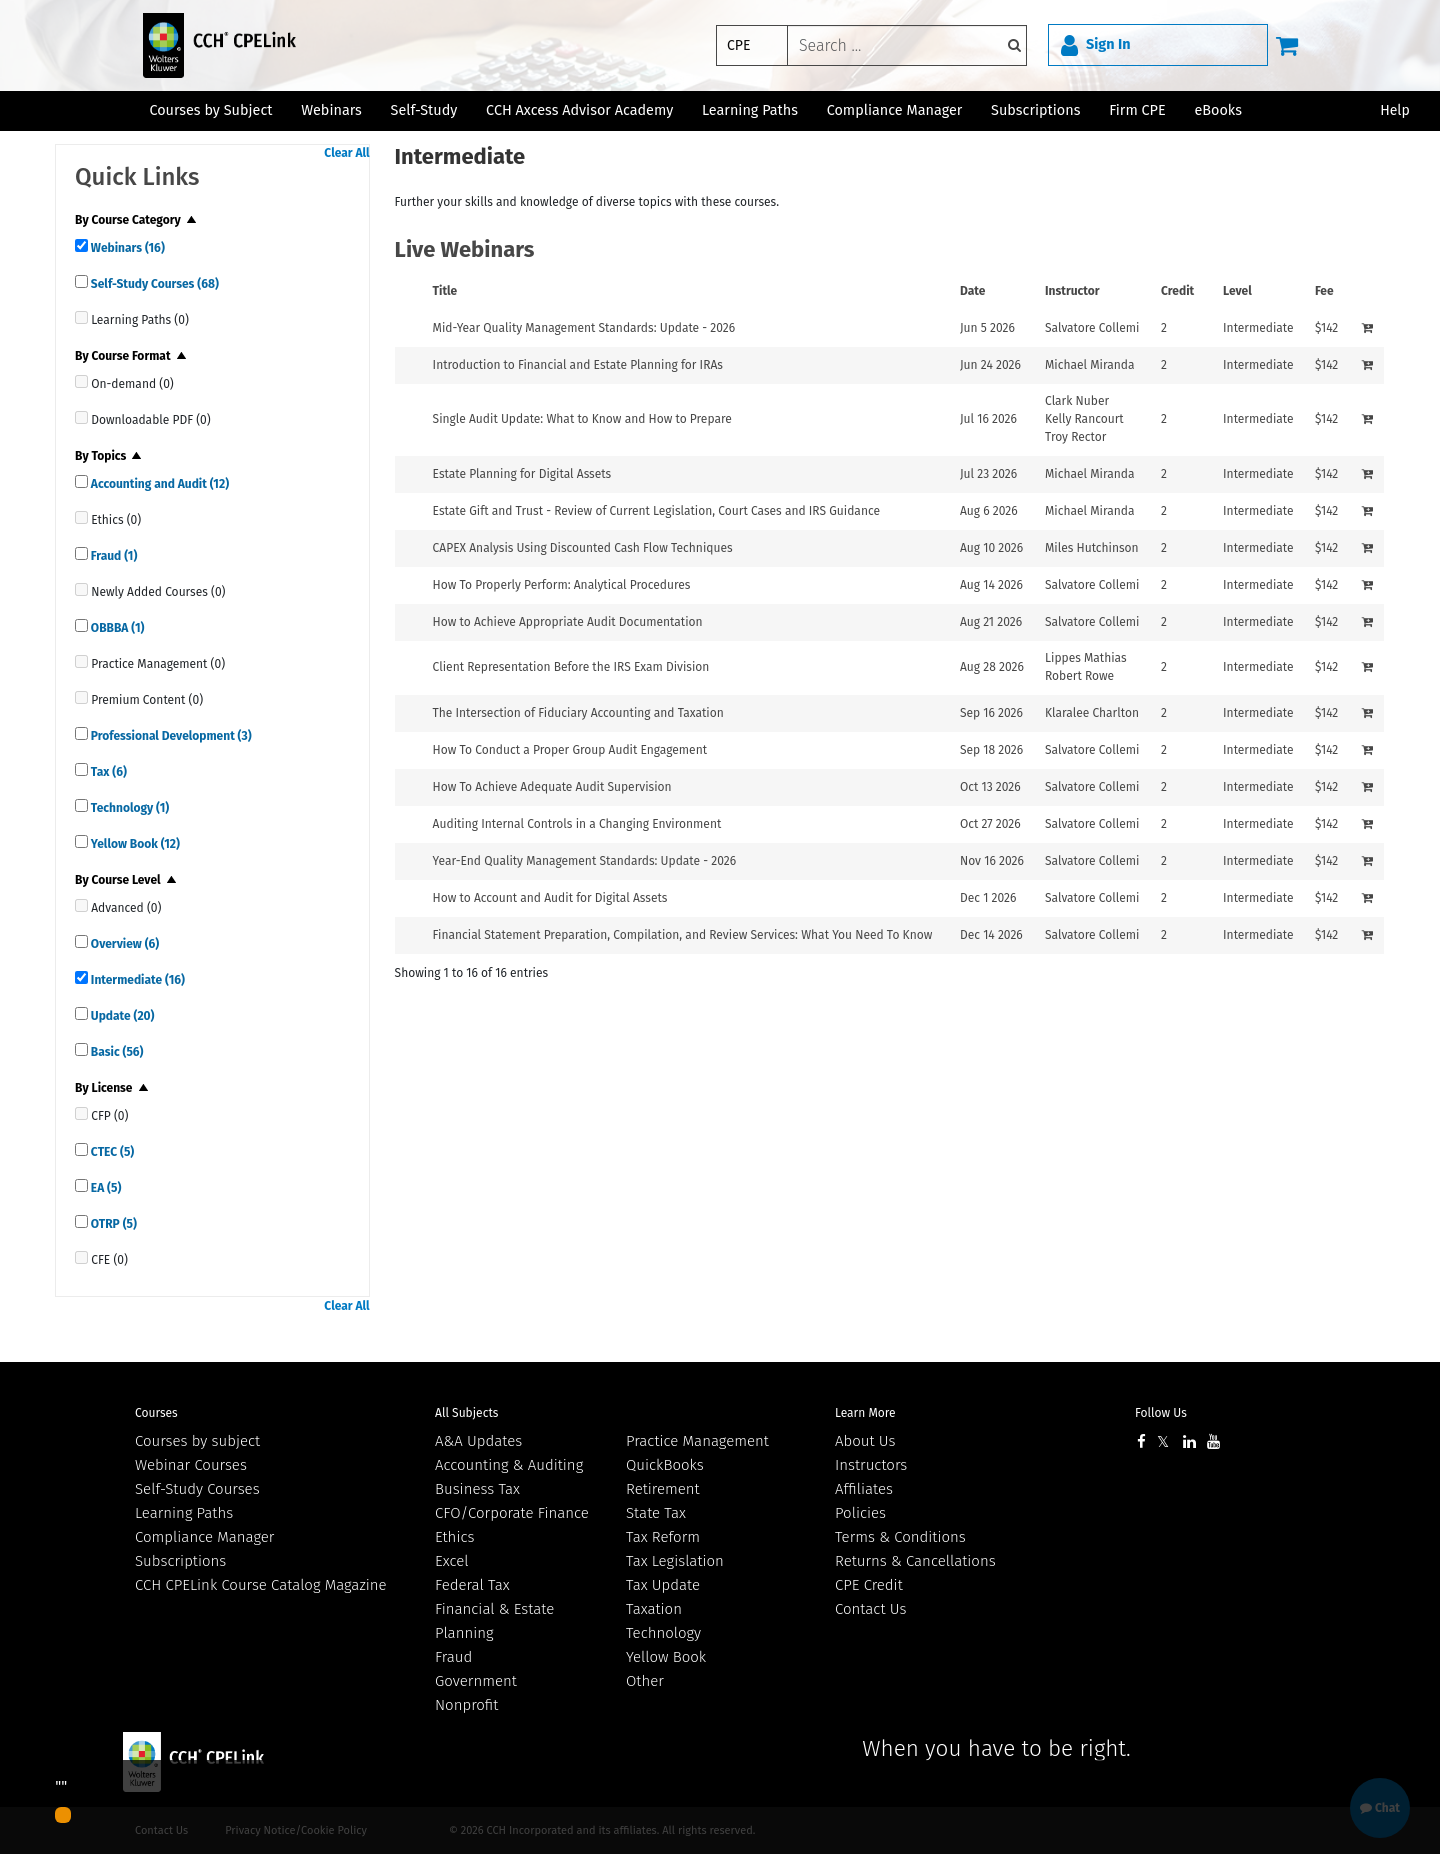 This screenshot has width=1440, height=1854. Describe the element at coordinates (522, 474) in the screenshot. I see `Estate Planning for Digital Assets [View details for Estate Planning for Digital Assets]` at that location.